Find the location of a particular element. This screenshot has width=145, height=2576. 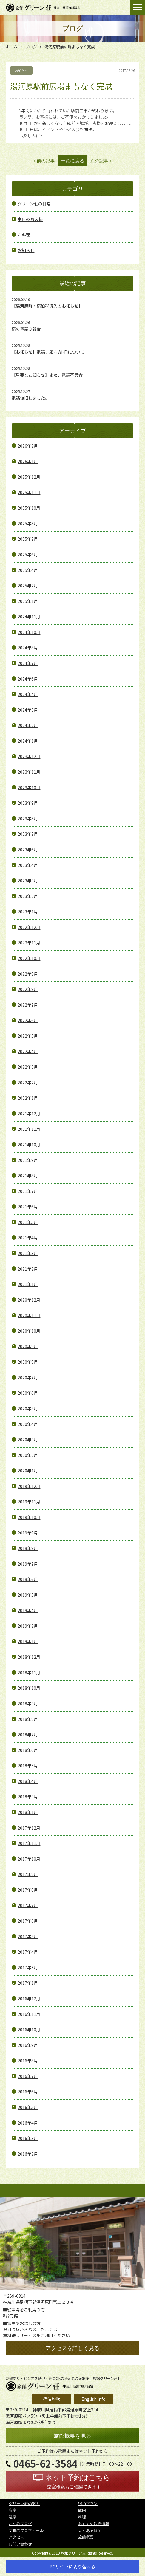

2023年4月 is located at coordinates (28, 865).